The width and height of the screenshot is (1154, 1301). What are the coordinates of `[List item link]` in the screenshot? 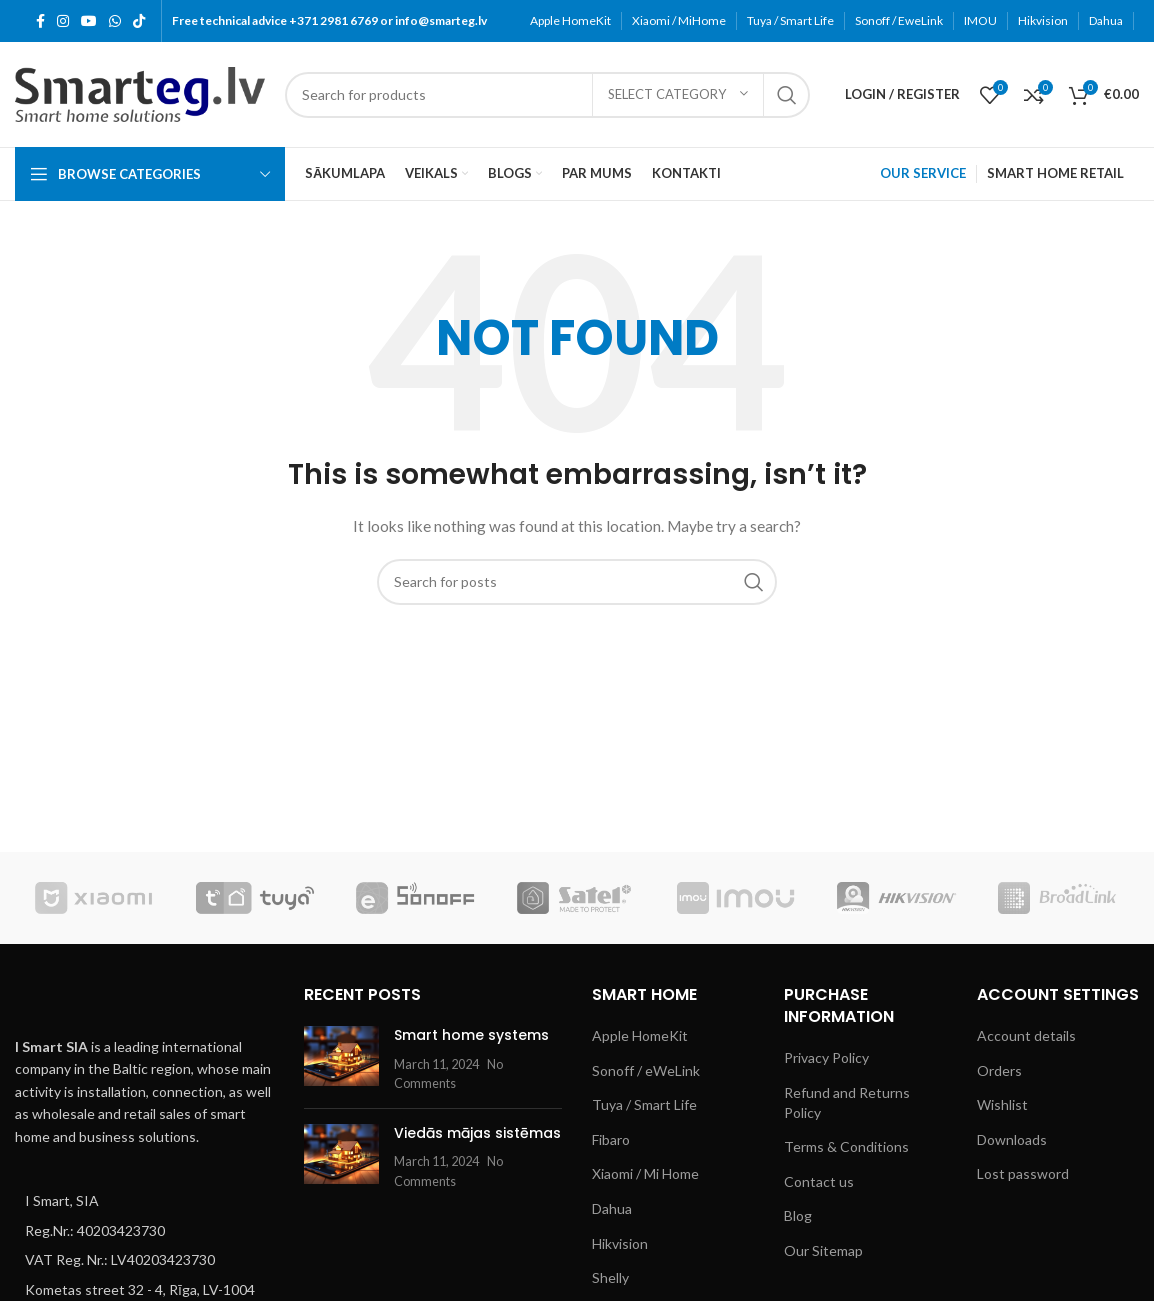 It's located at (144, 1201).